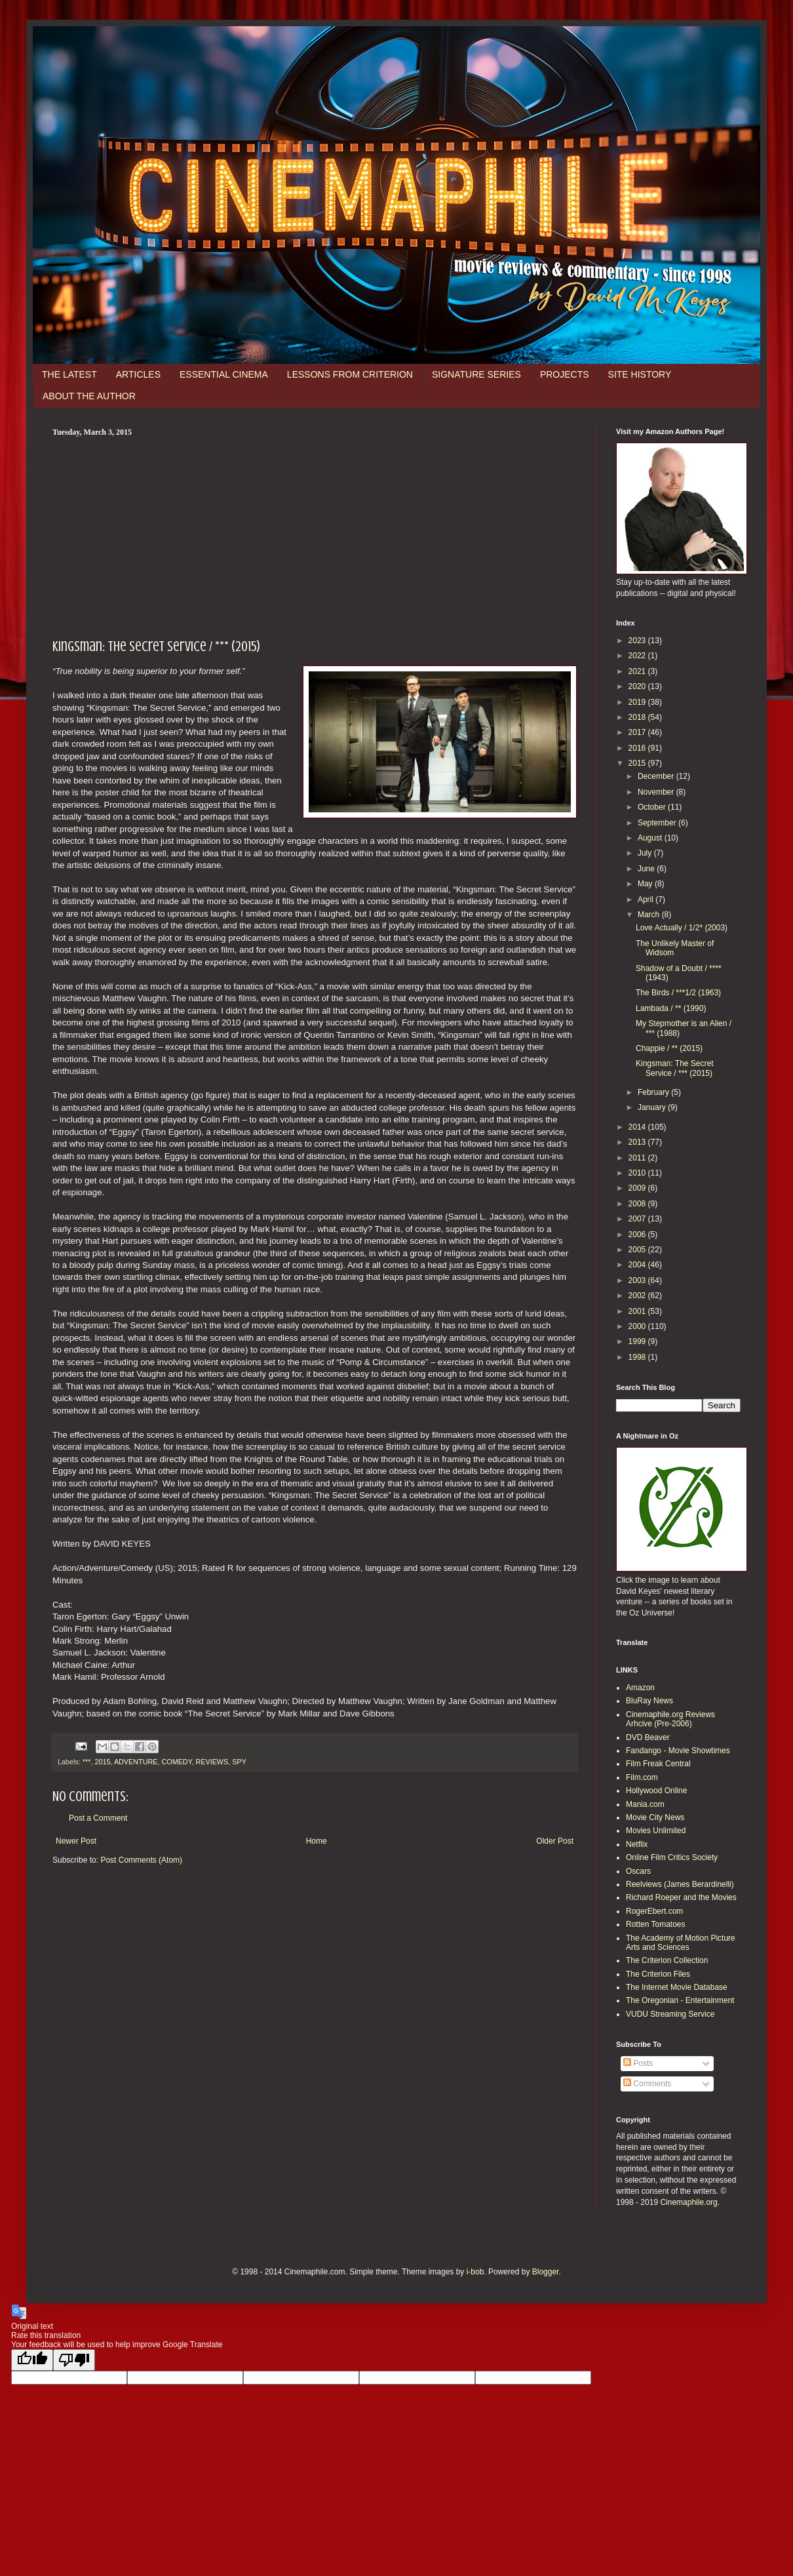  I want to click on Posts, so click(638, 2063).